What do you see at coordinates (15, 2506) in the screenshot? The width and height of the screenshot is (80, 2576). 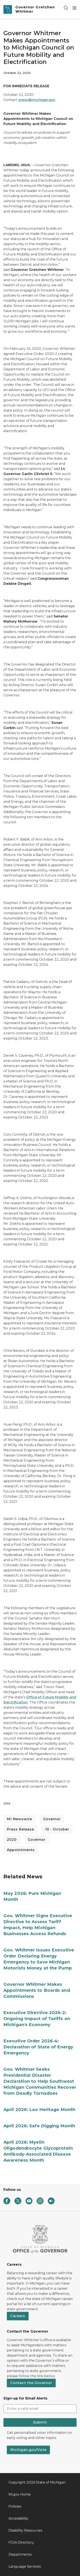 I see `Policies` at bounding box center [15, 2506].